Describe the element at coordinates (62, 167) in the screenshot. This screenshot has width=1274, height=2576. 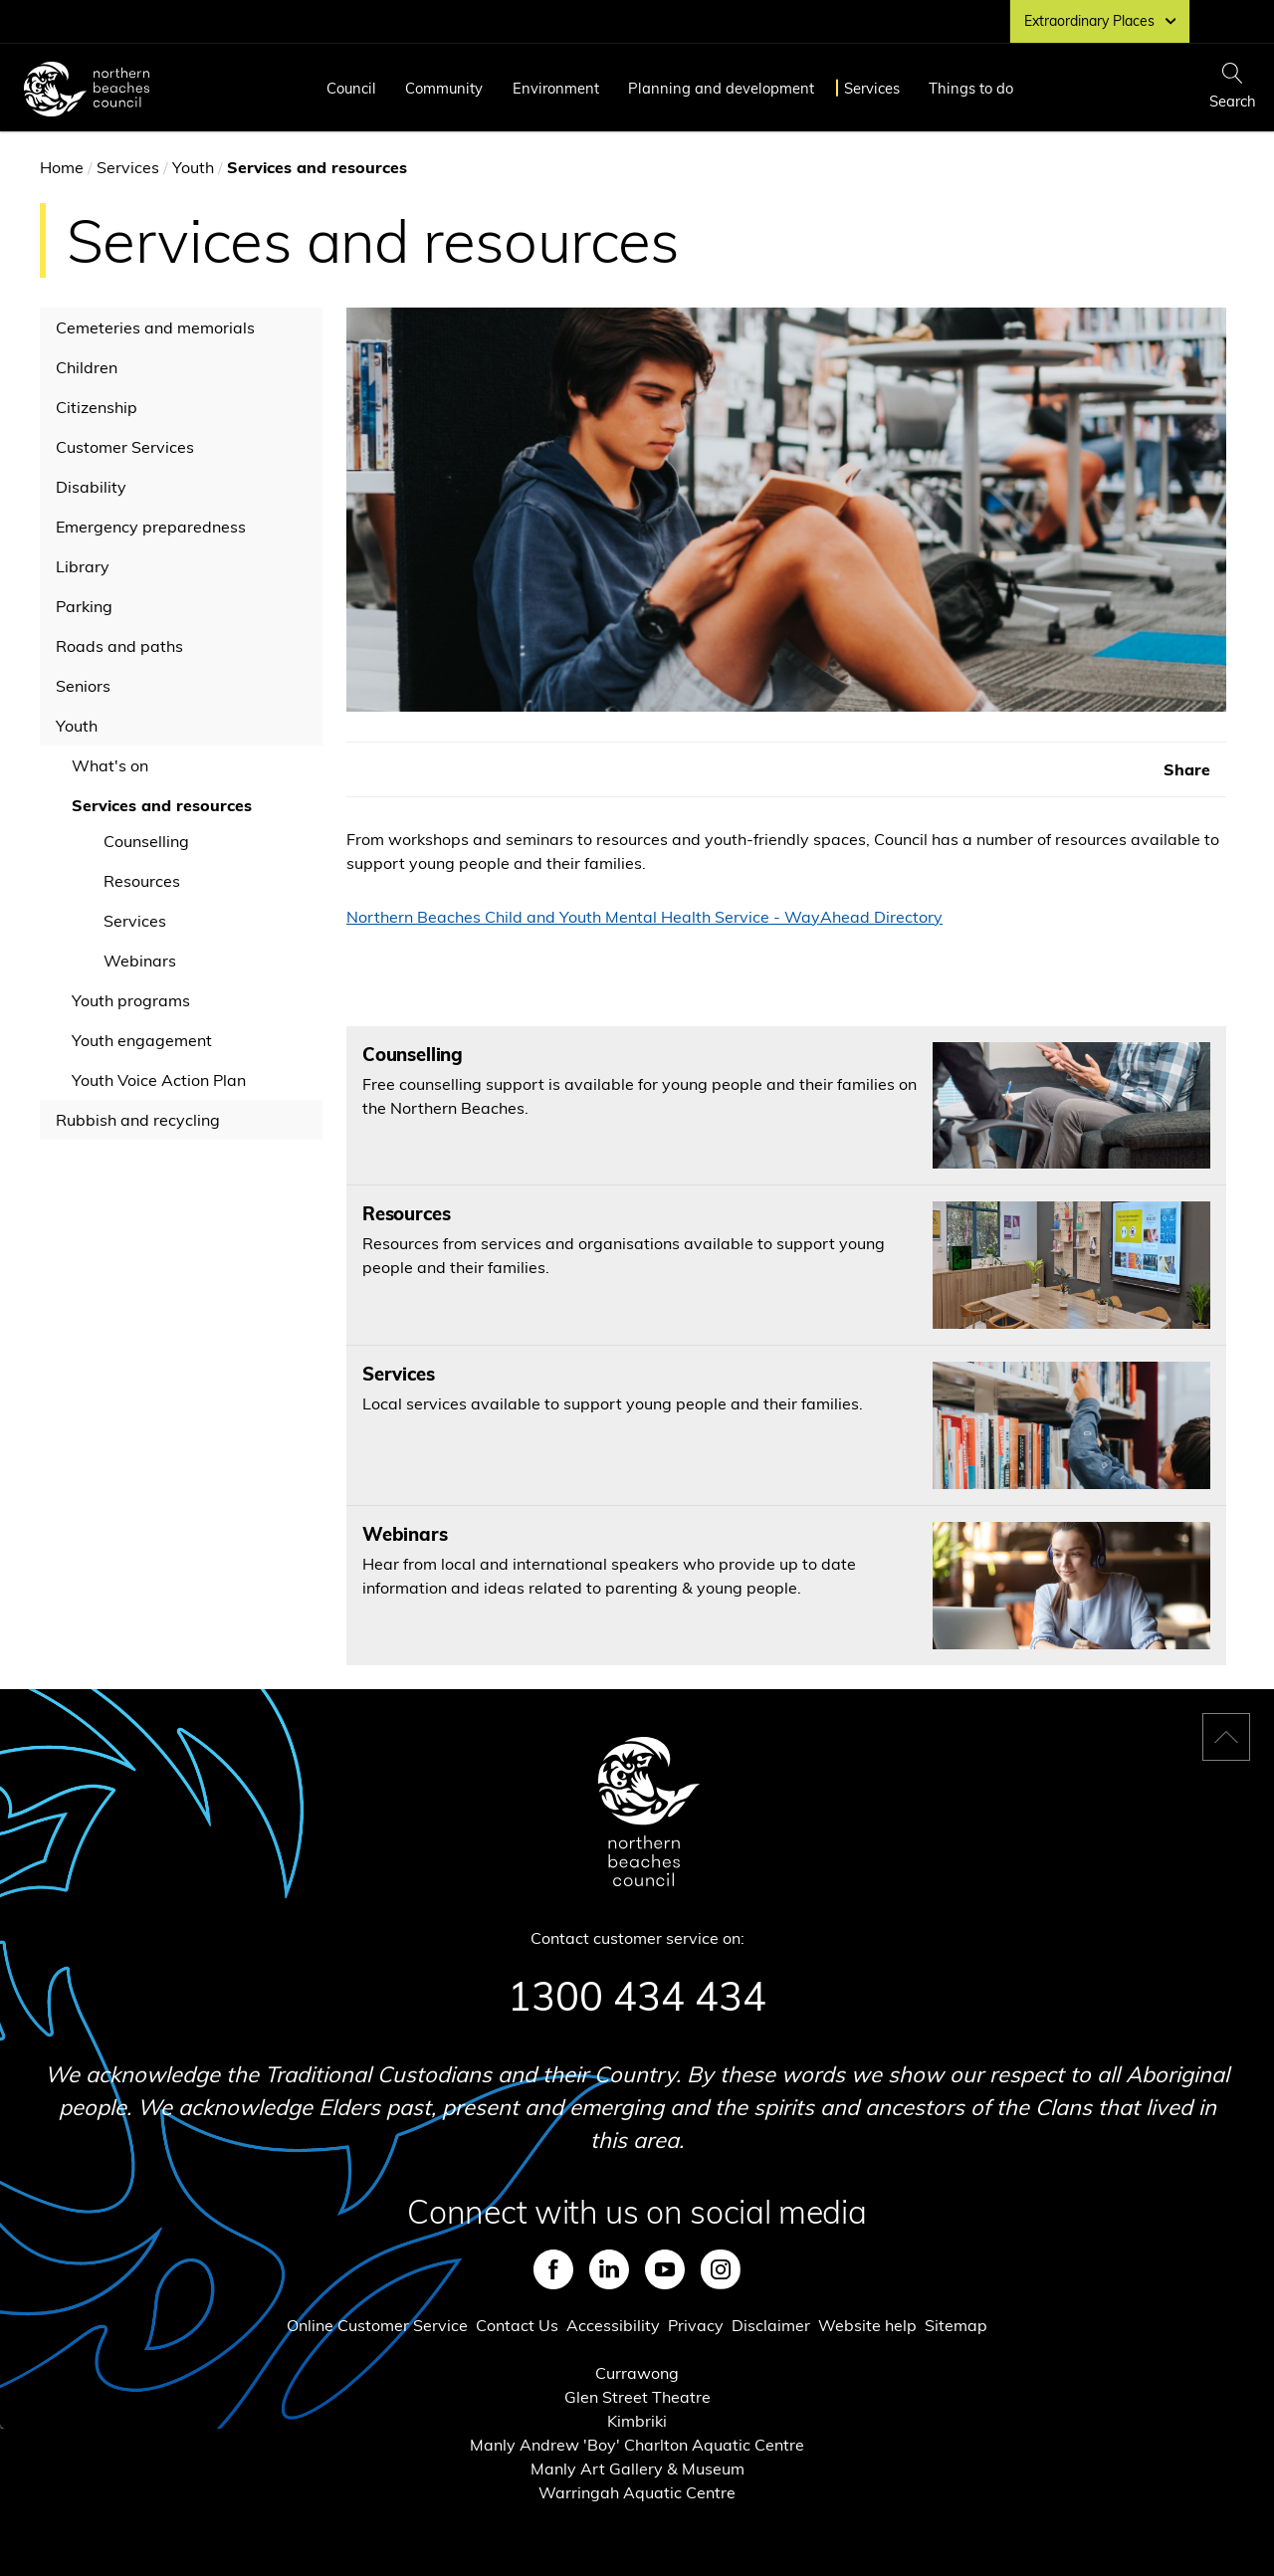
I see `Home` at that location.